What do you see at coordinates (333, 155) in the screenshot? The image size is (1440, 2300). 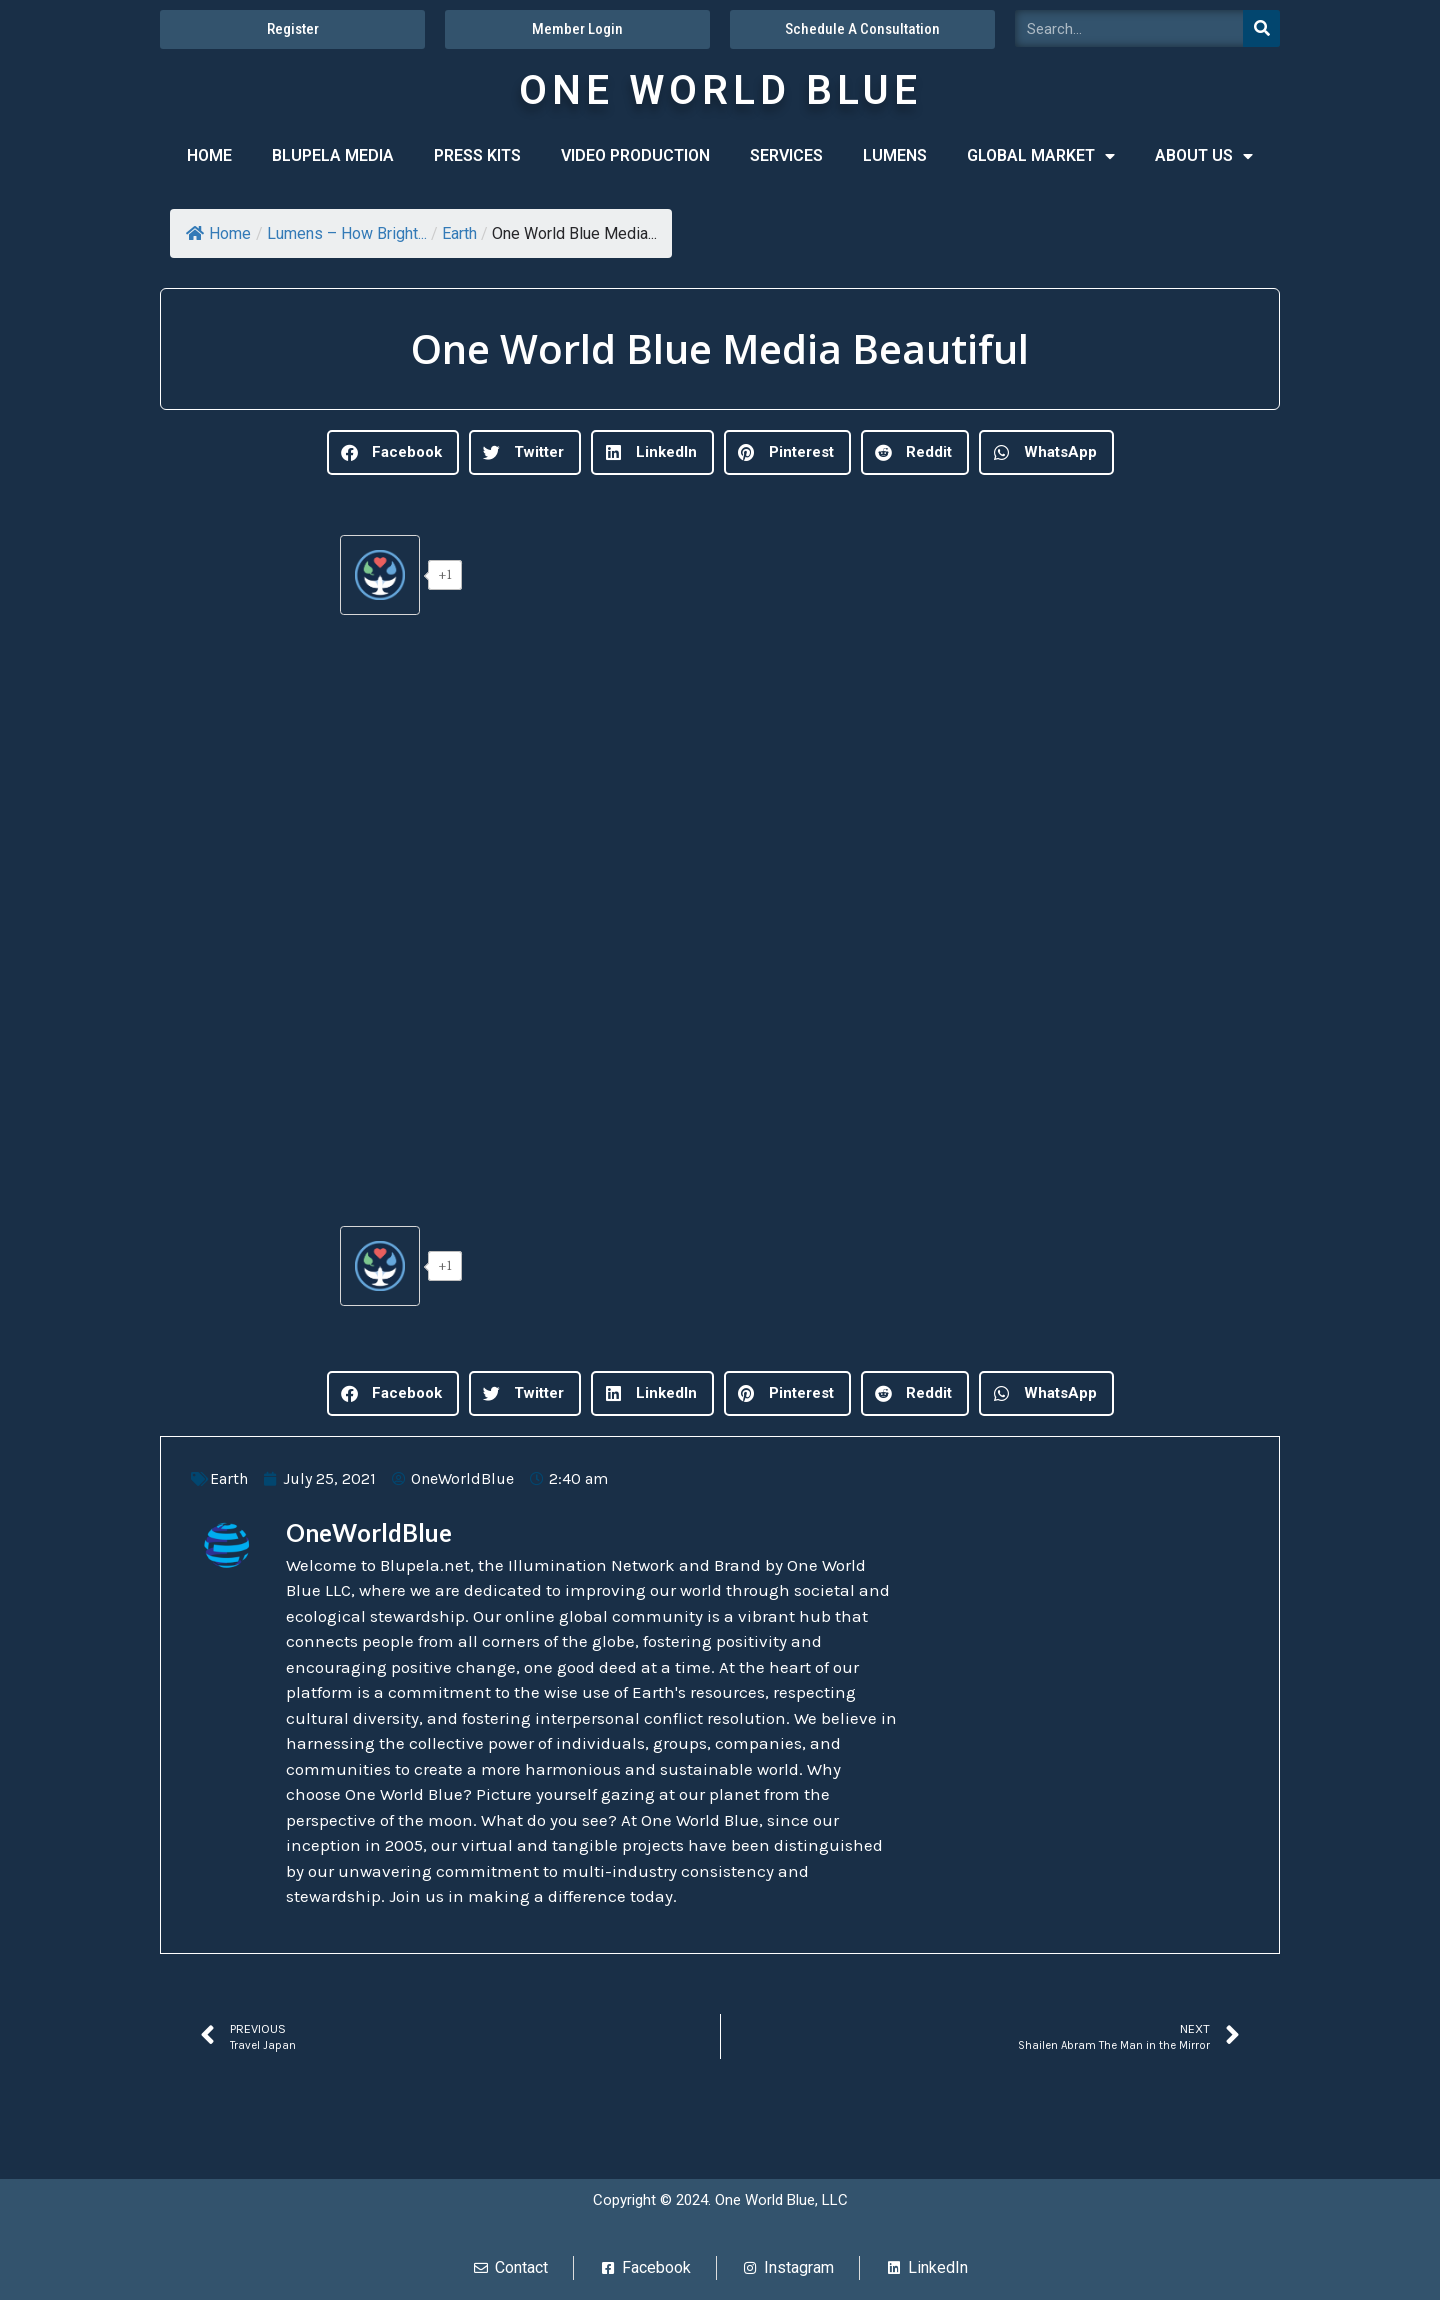 I see `BLUPELA MEDIA` at bounding box center [333, 155].